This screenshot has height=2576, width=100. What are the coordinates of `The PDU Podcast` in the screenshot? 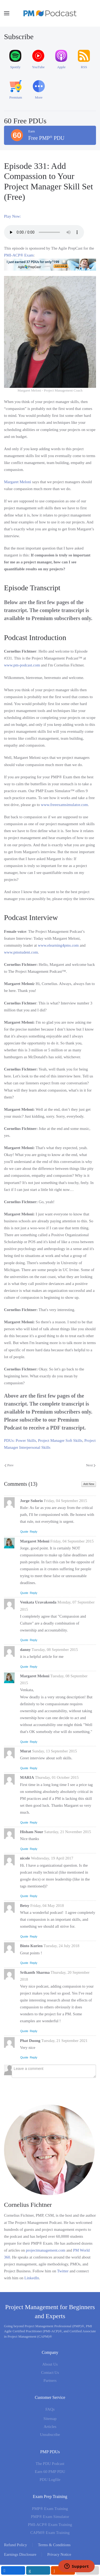 It's located at (50, 2463).